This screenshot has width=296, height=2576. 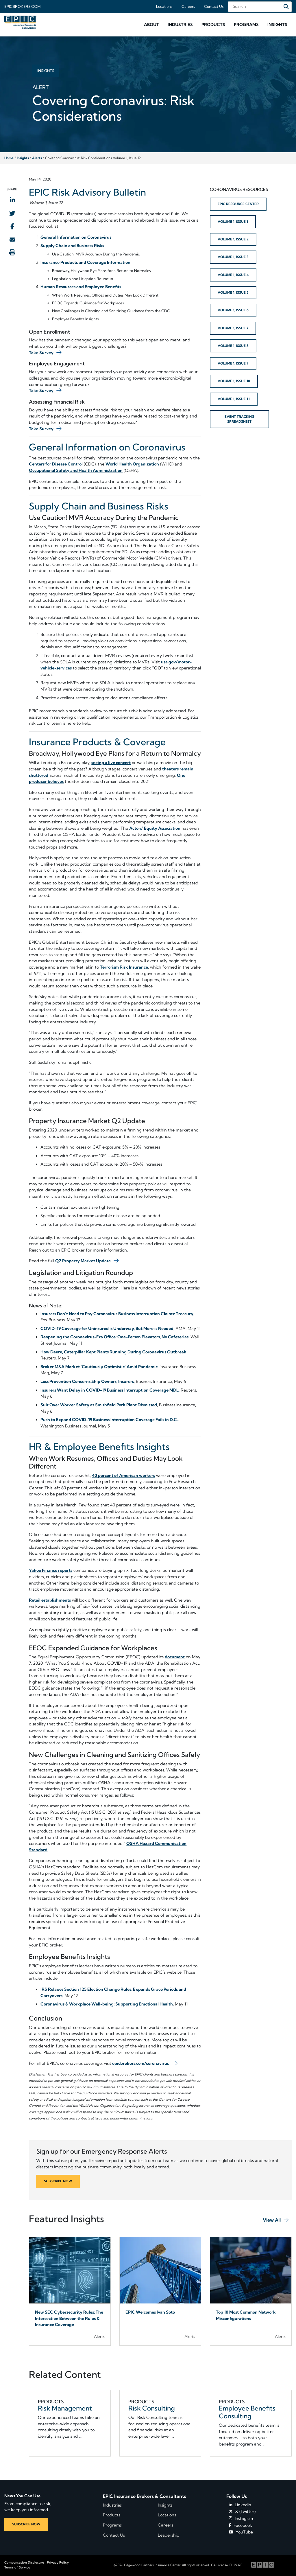 I want to click on document, so click(x=175, y=1656).